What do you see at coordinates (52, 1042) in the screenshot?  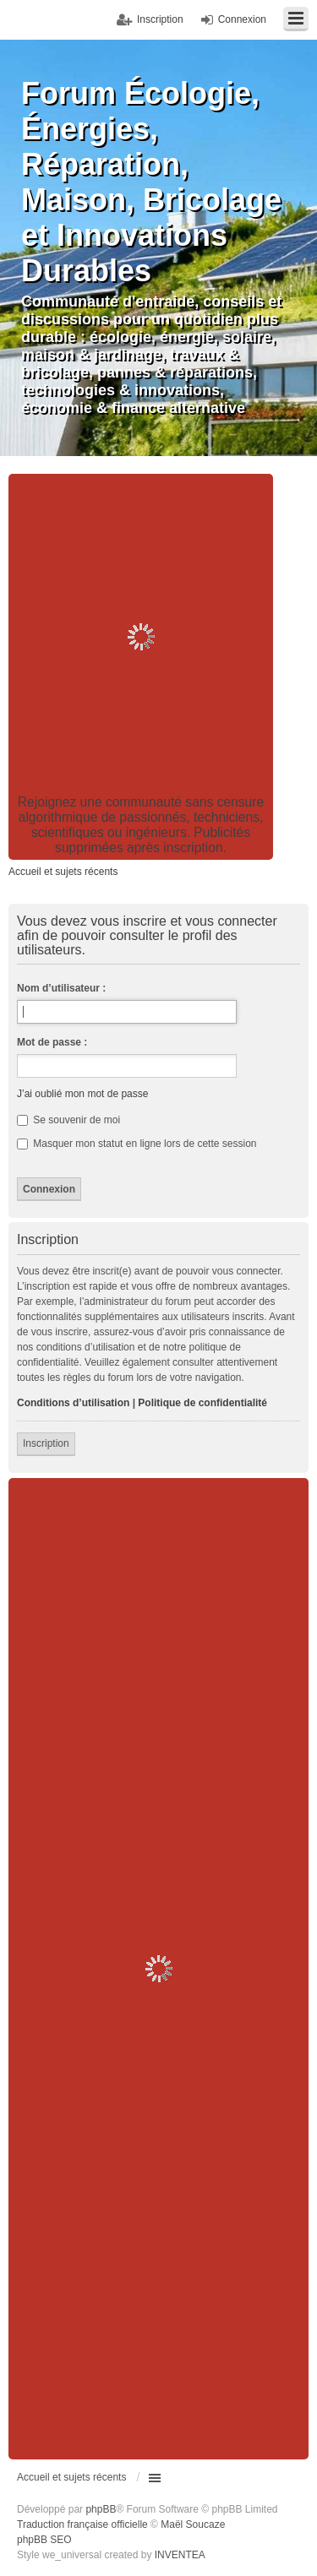 I see `Mot de passe :` at bounding box center [52, 1042].